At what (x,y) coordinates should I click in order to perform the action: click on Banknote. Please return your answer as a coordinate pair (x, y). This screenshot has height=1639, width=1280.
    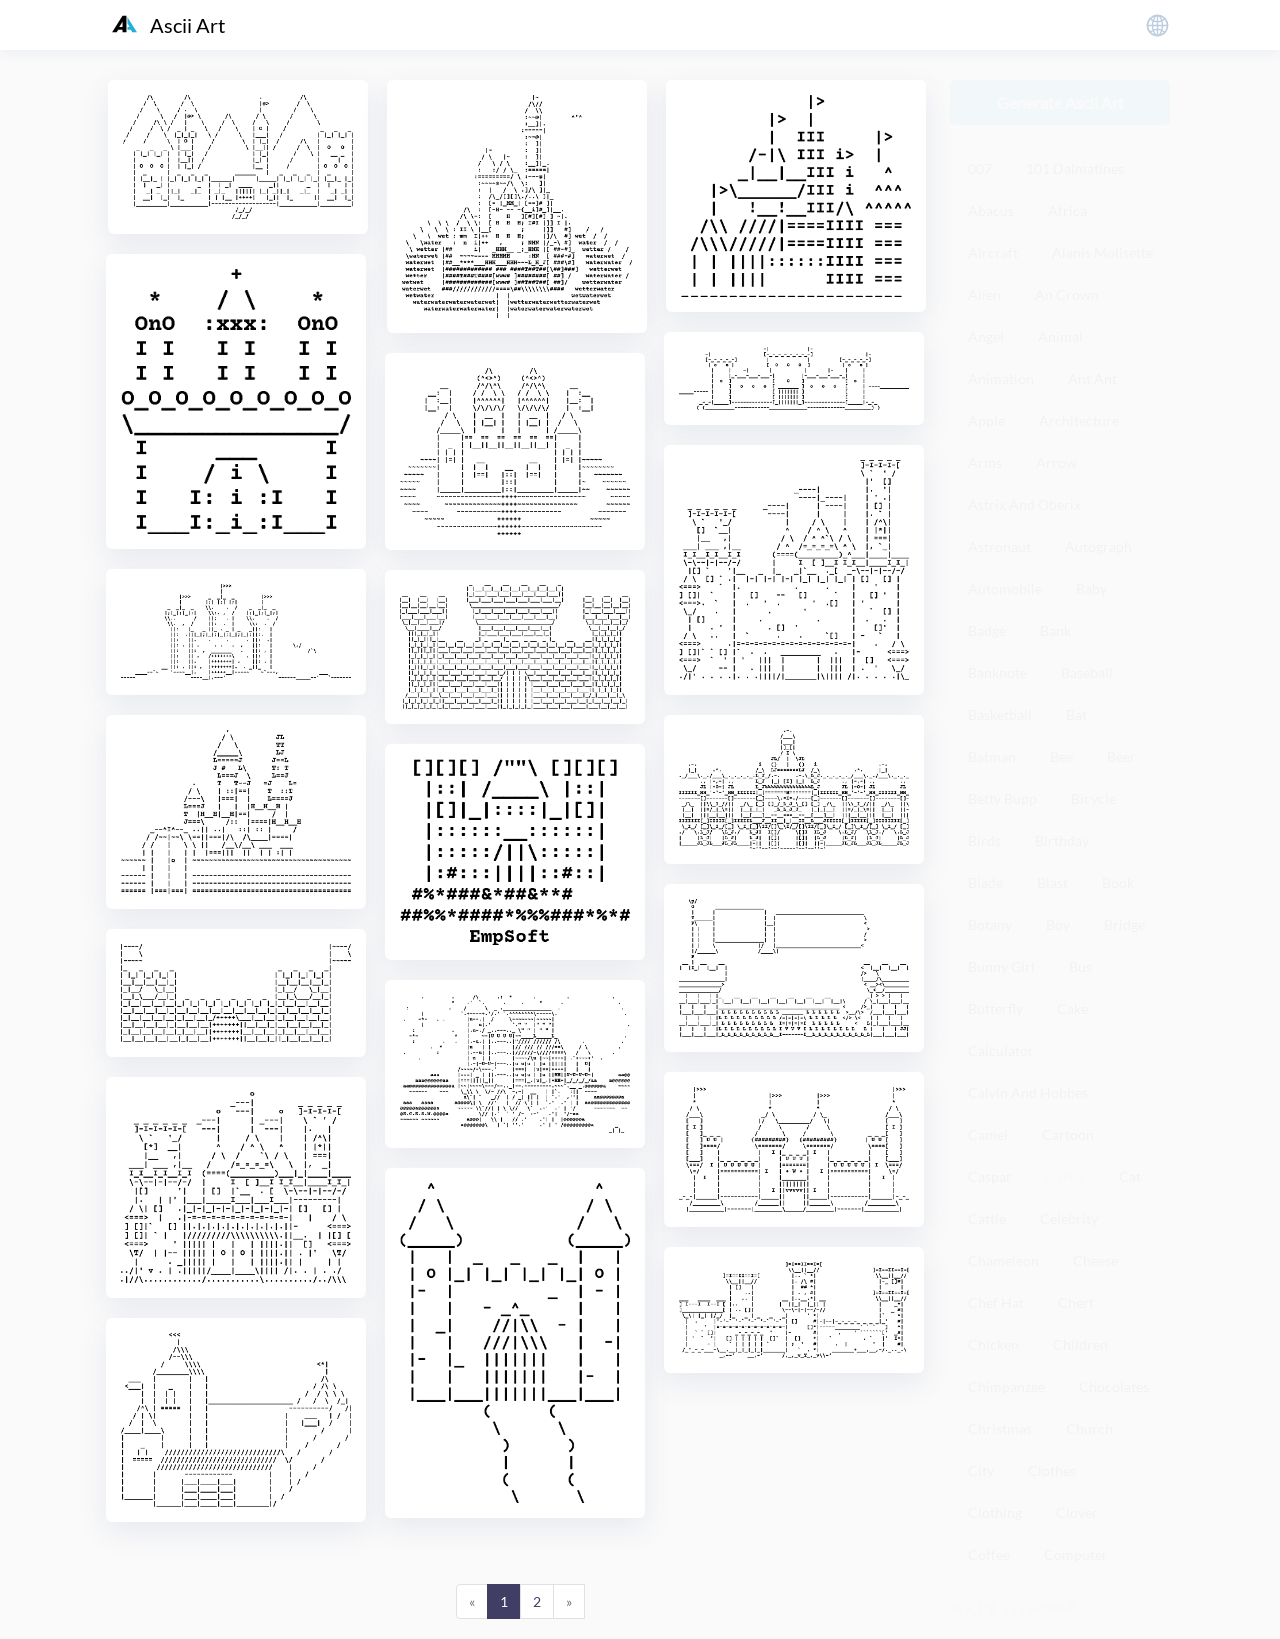
    Looking at the image, I should click on (997, 672).